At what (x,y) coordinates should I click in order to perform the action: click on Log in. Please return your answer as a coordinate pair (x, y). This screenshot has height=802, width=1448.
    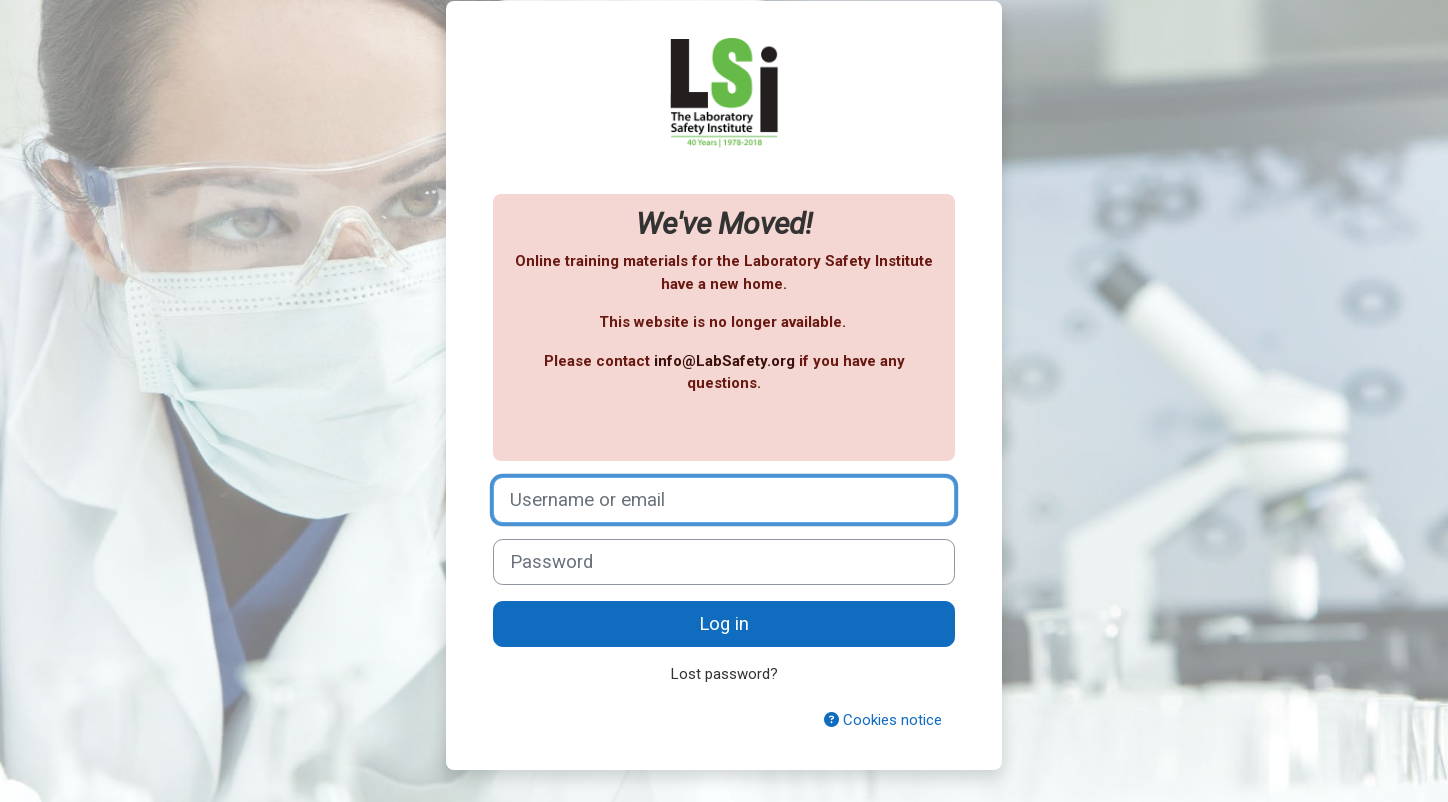
    Looking at the image, I should click on (724, 624).